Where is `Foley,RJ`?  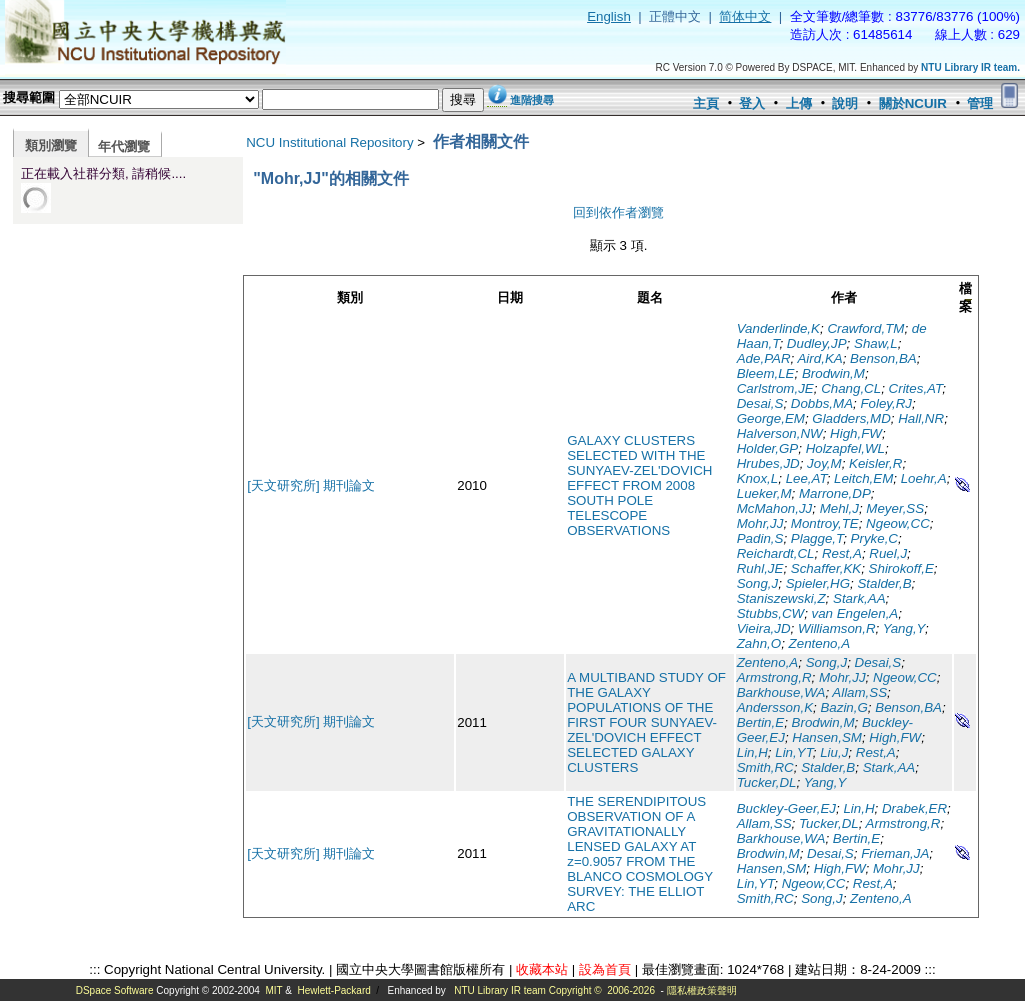
Foley,RJ is located at coordinates (886, 403).